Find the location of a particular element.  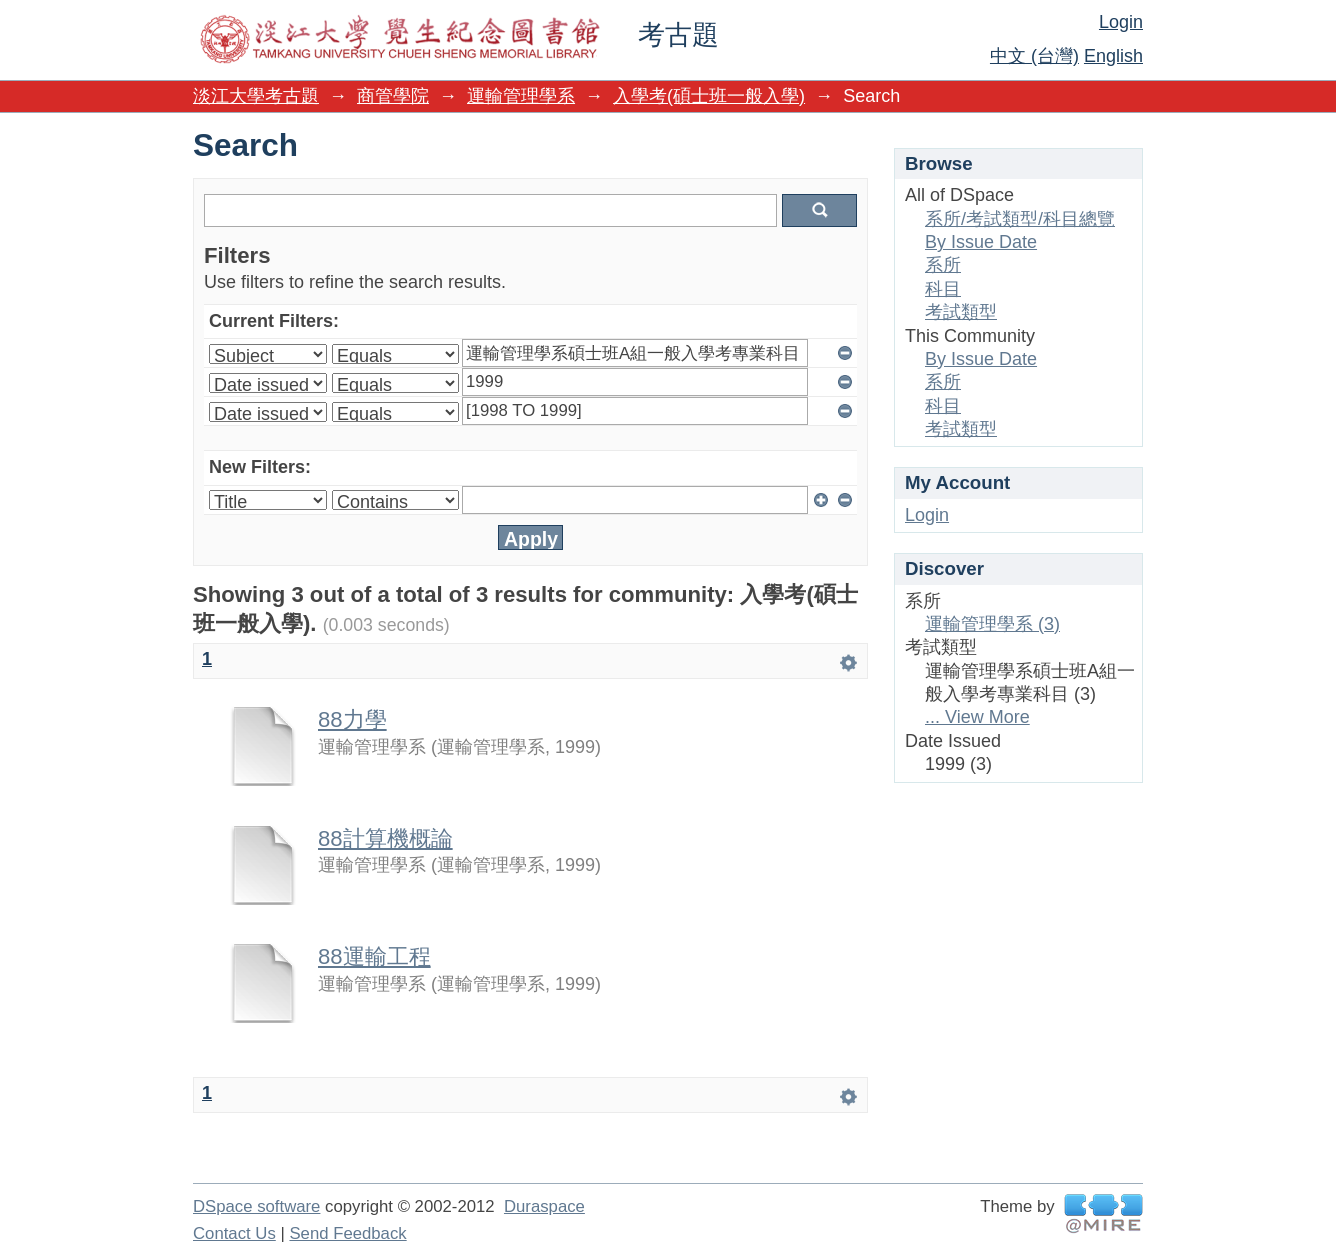

Login is located at coordinates (1121, 22).